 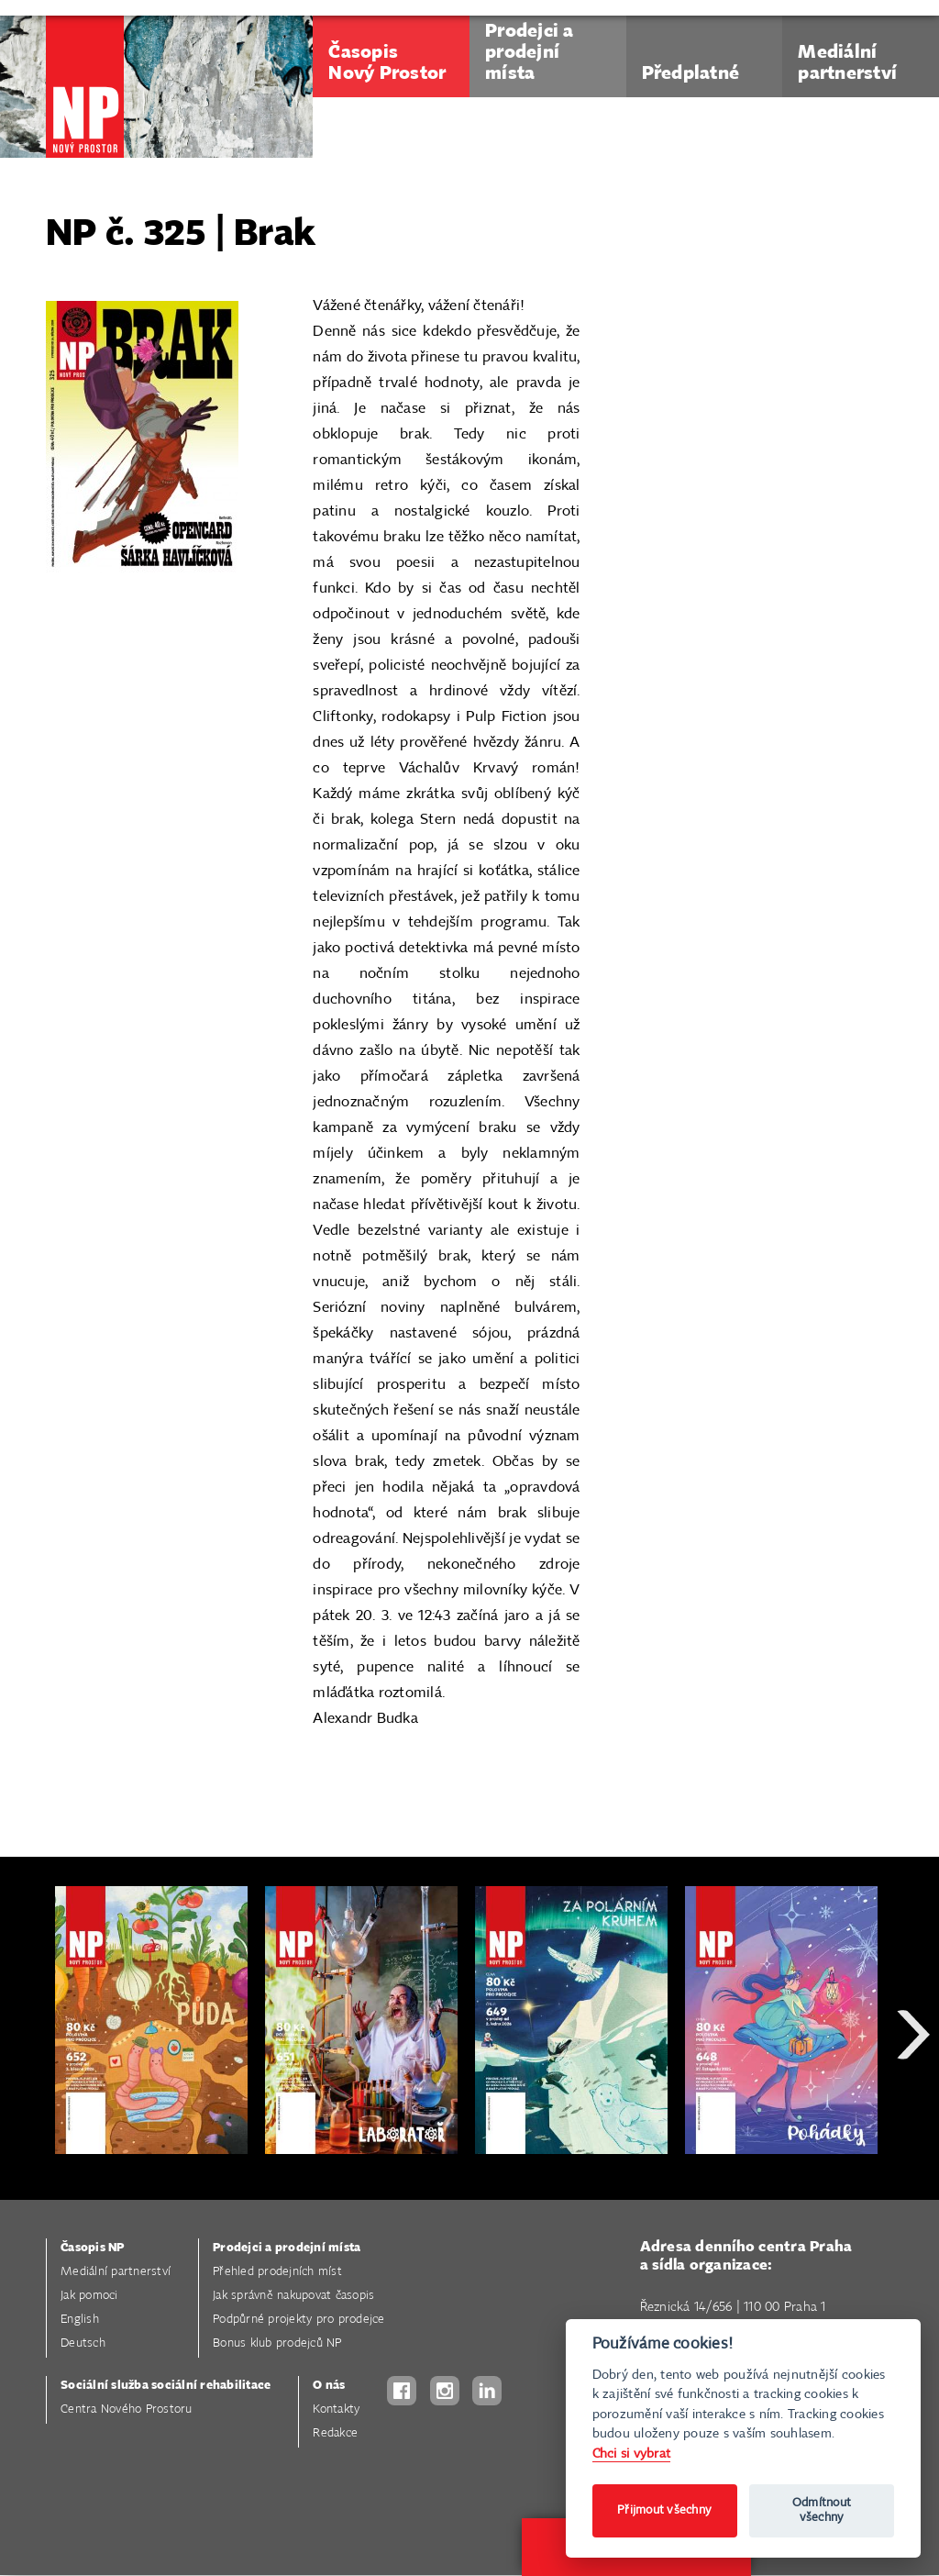 What do you see at coordinates (127, 2409) in the screenshot?
I see `Centra Nového Prostoru` at bounding box center [127, 2409].